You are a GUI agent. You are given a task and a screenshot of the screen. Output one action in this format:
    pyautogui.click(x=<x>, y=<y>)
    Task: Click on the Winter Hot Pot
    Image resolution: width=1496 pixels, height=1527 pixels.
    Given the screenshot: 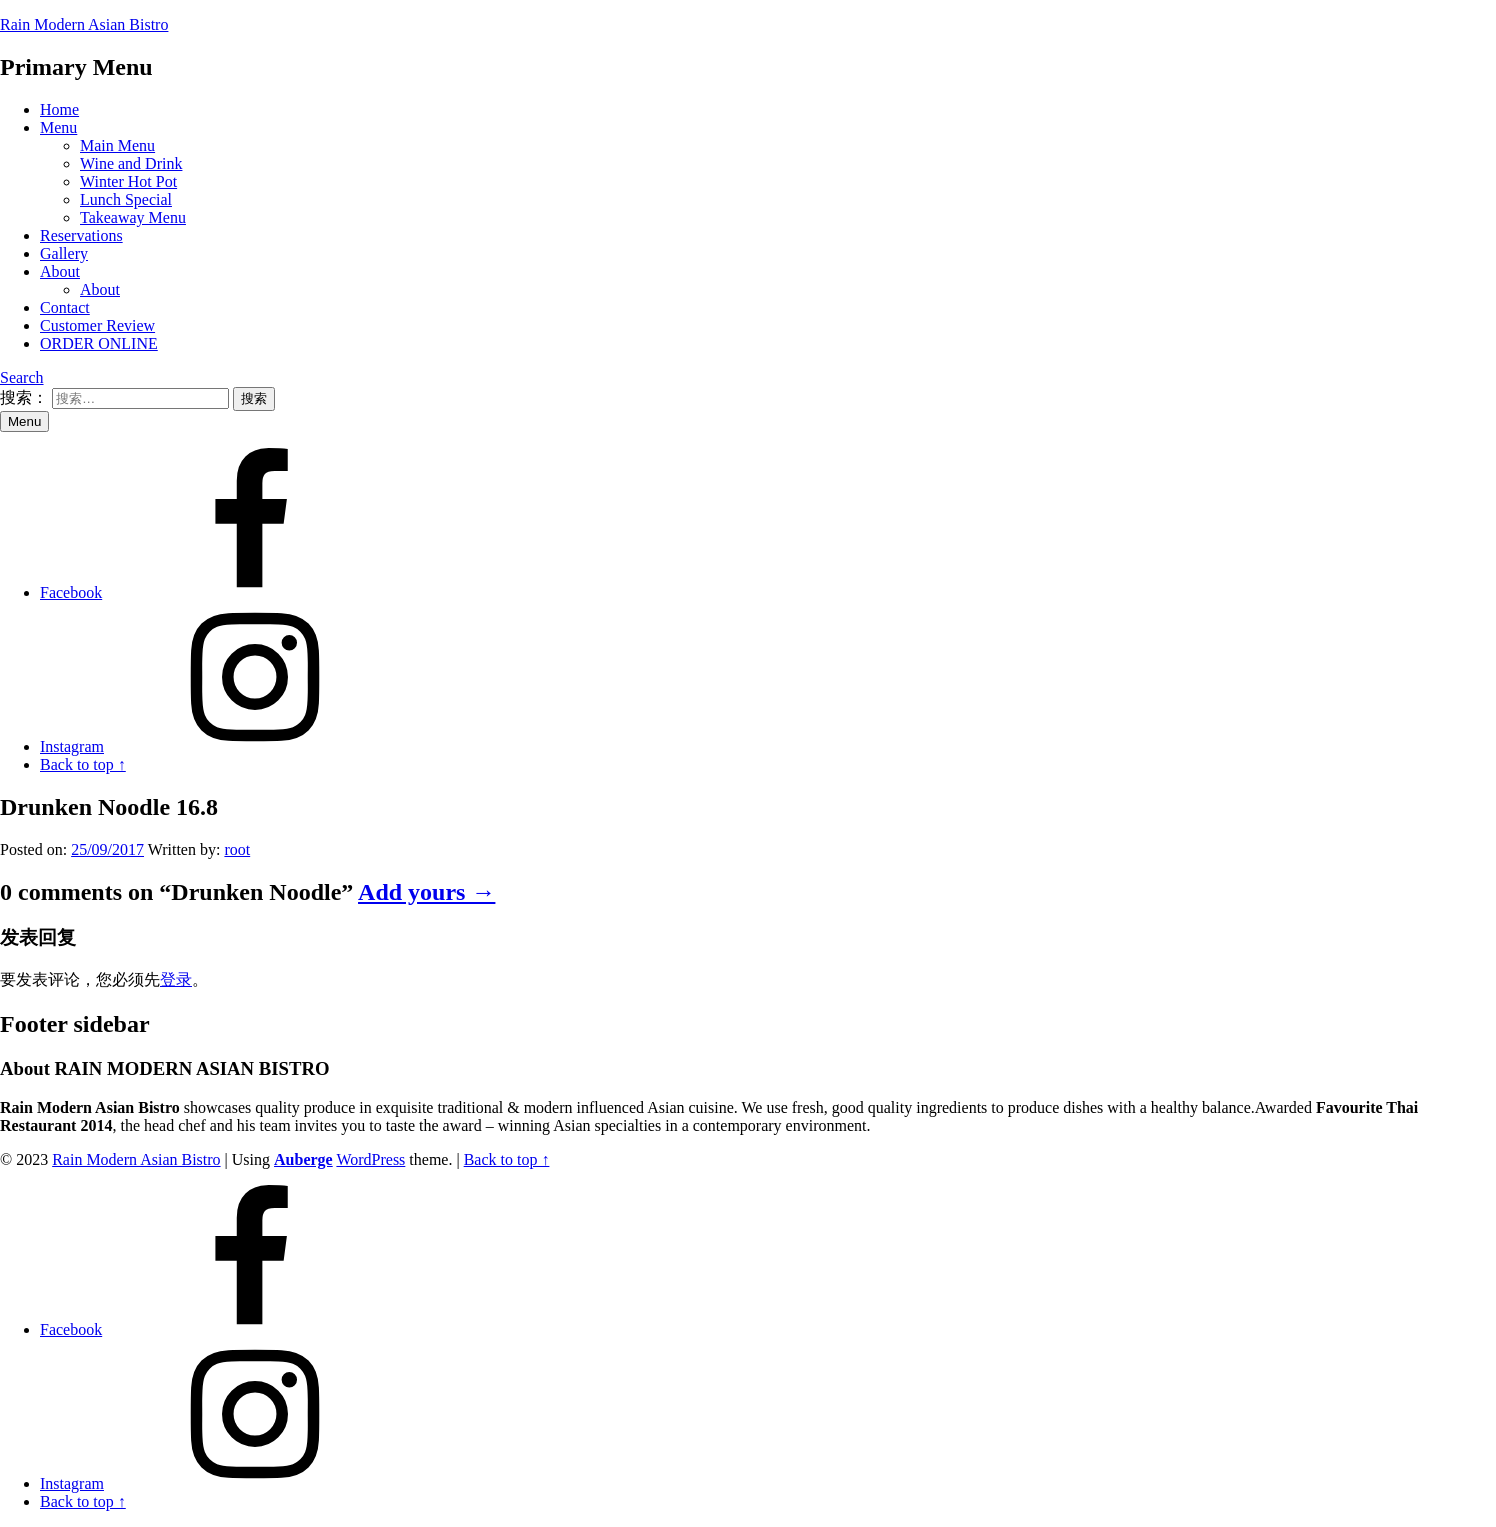 What is the action you would take?
    pyautogui.click(x=128, y=181)
    